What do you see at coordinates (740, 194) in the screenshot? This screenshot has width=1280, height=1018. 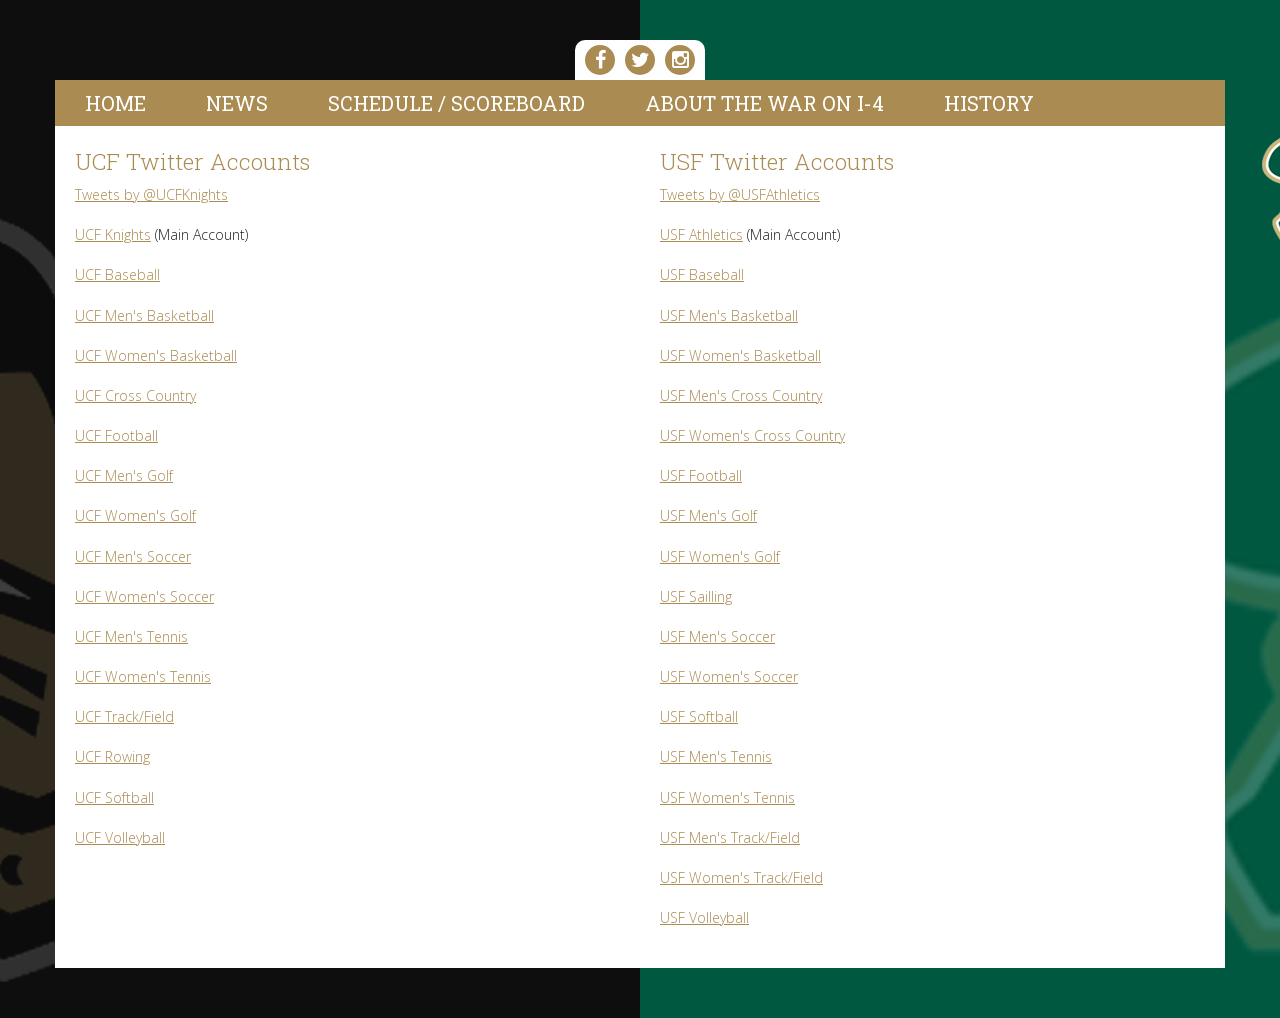 I see `Tweets by @USFAthletics` at bounding box center [740, 194].